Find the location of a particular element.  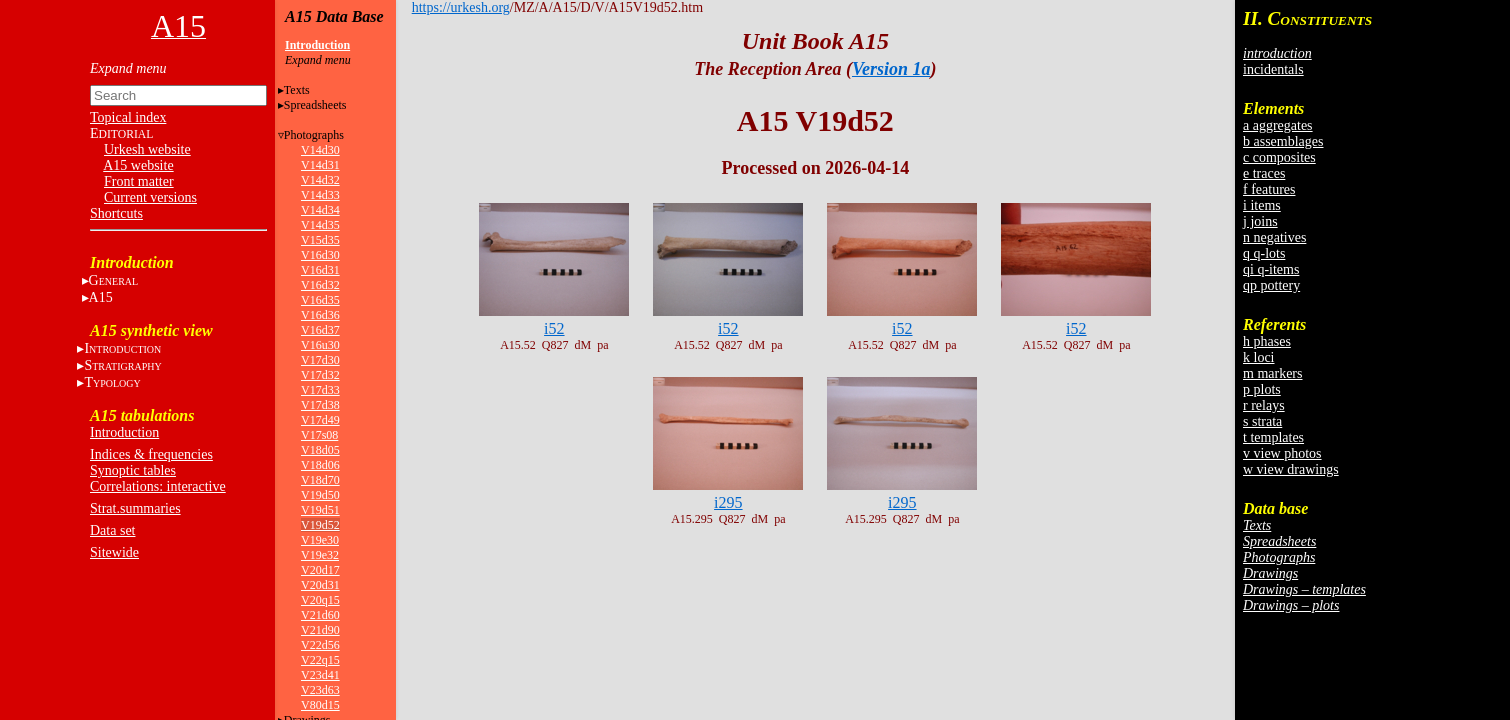

V19d51 is located at coordinates (320, 510).